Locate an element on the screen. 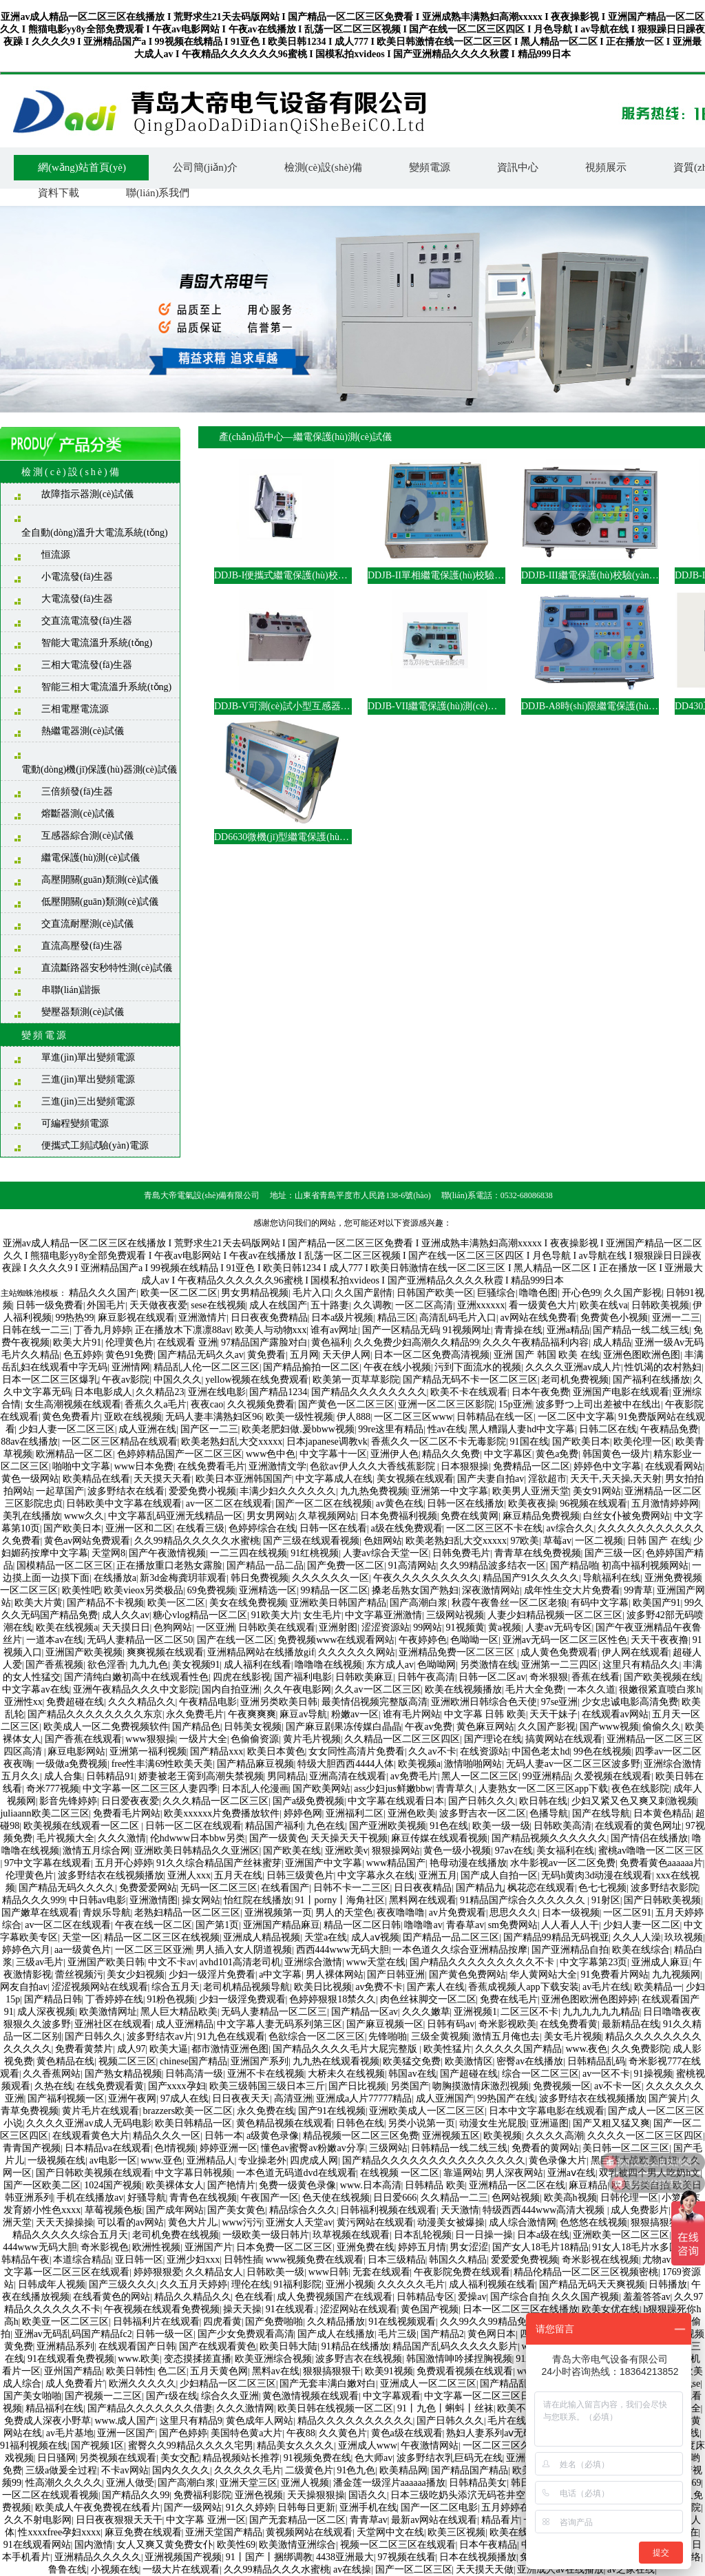 This screenshot has width=705, height=2576. www.亚色 is located at coordinates (161, 2160).